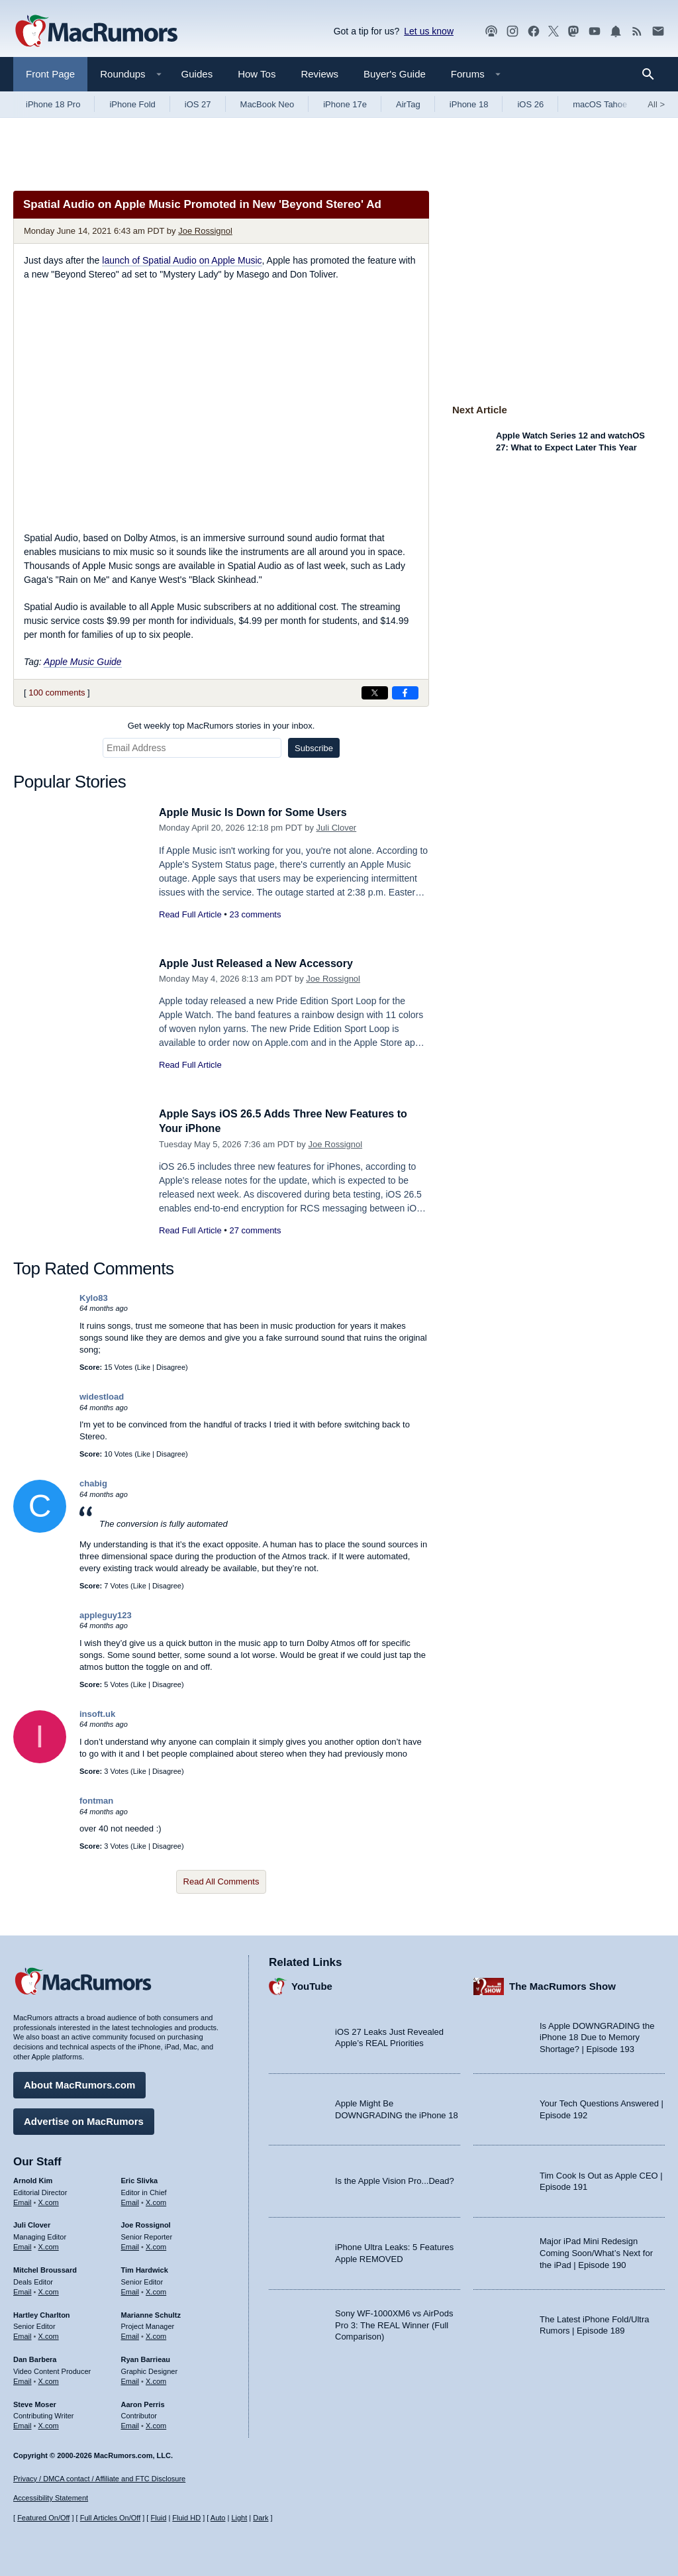 The image size is (678, 2576). Describe the element at coordinates (130, 2245) in the screenshot. I see `Email [Email Joe Rossingol in email client]` at that location.